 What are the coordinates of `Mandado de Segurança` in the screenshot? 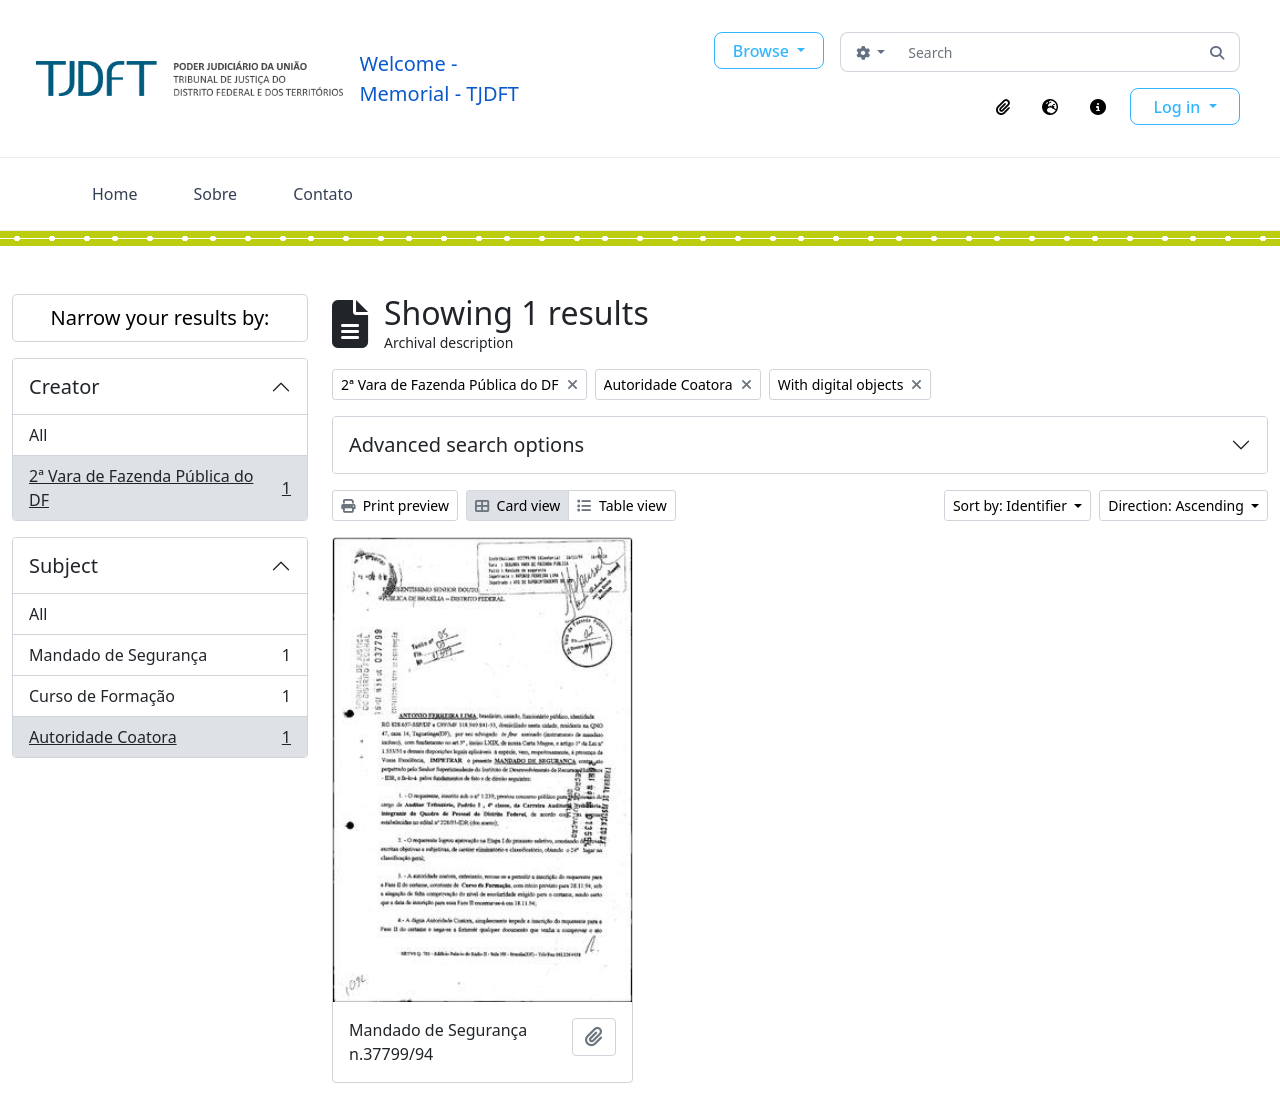 It's located at (159, 659).